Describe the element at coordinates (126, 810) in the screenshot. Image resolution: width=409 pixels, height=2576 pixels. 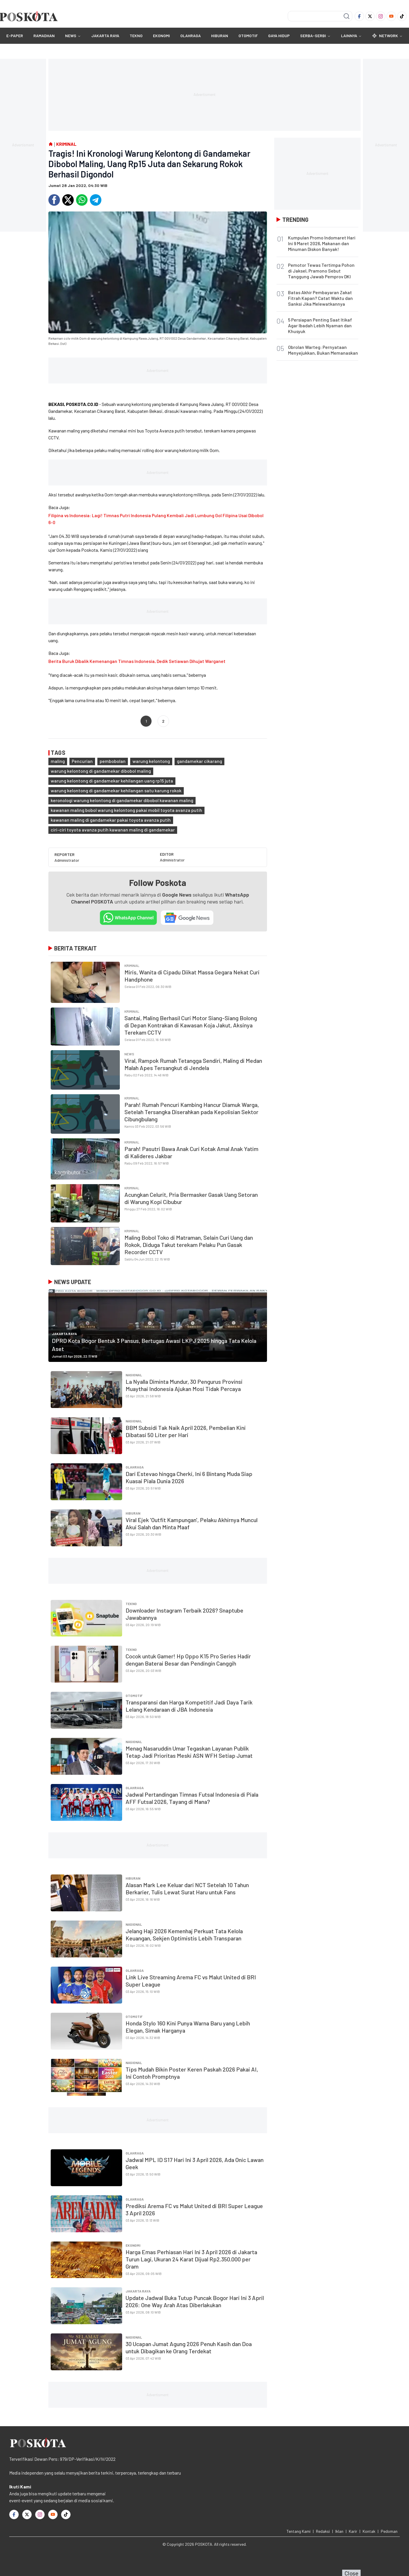
I see `kawanan maling bobol warung kelontong pakai mobil toyota avanza putih` at that location.